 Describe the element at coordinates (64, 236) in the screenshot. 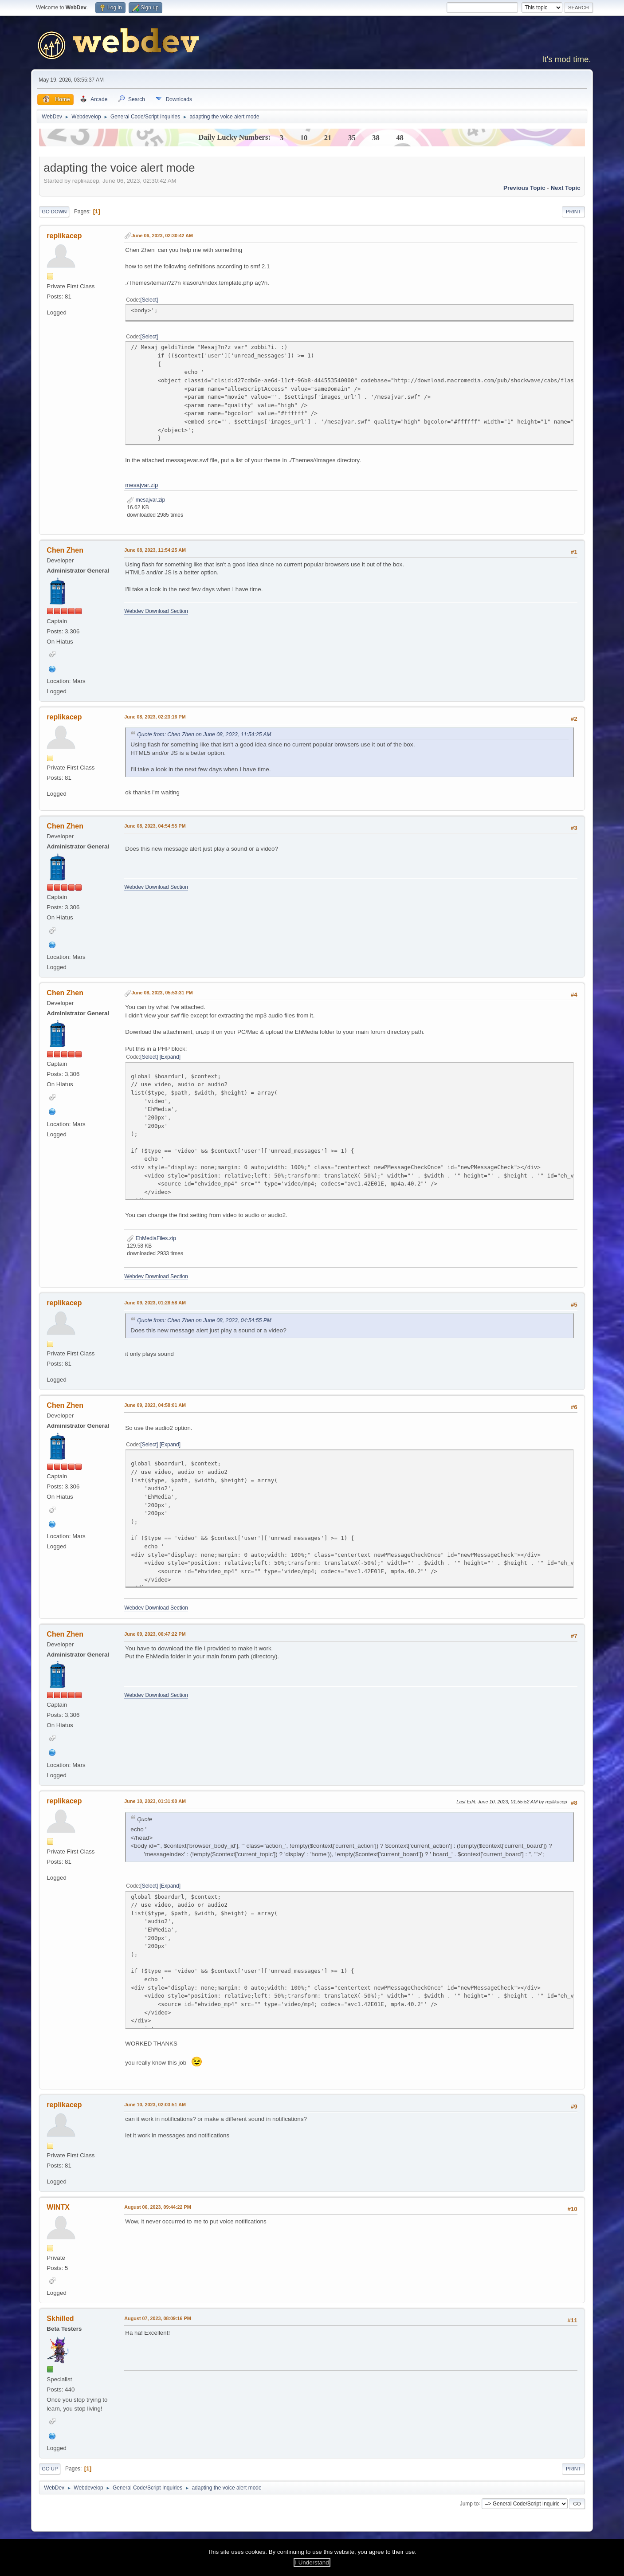

I see `replikacep` at that location.